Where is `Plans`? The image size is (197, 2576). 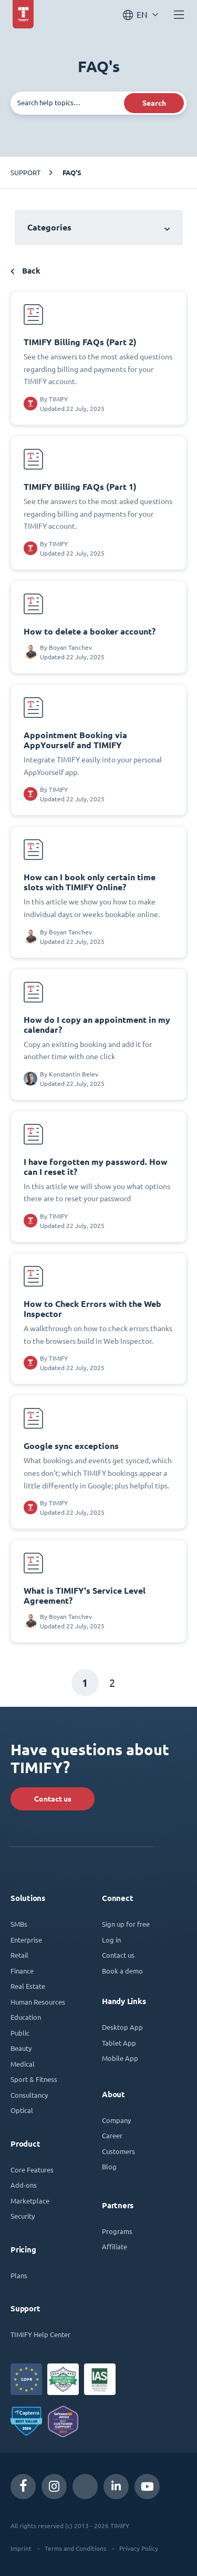 Plans is located at coordinates (19, 2275).